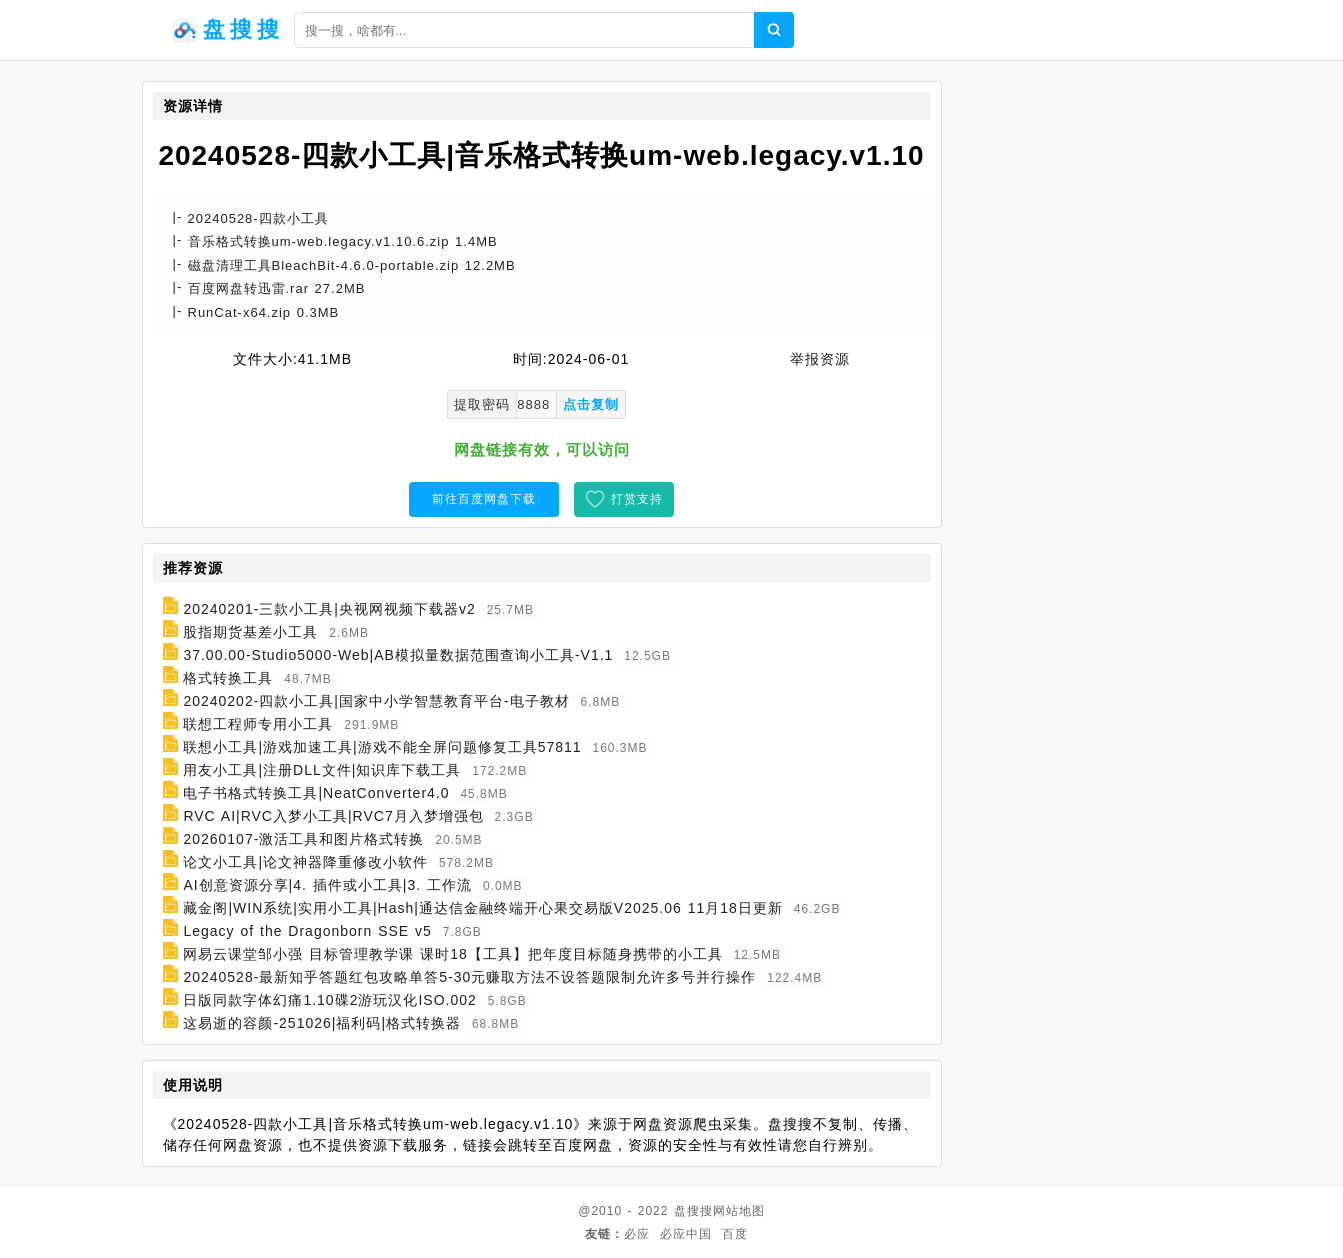 Image resolution: width=1343 pixels, height=1258 pixels. Describe the element at coordinates (303, 839) in the screenshot. I see `20260107-激活工具和图片格式转换` at that location.